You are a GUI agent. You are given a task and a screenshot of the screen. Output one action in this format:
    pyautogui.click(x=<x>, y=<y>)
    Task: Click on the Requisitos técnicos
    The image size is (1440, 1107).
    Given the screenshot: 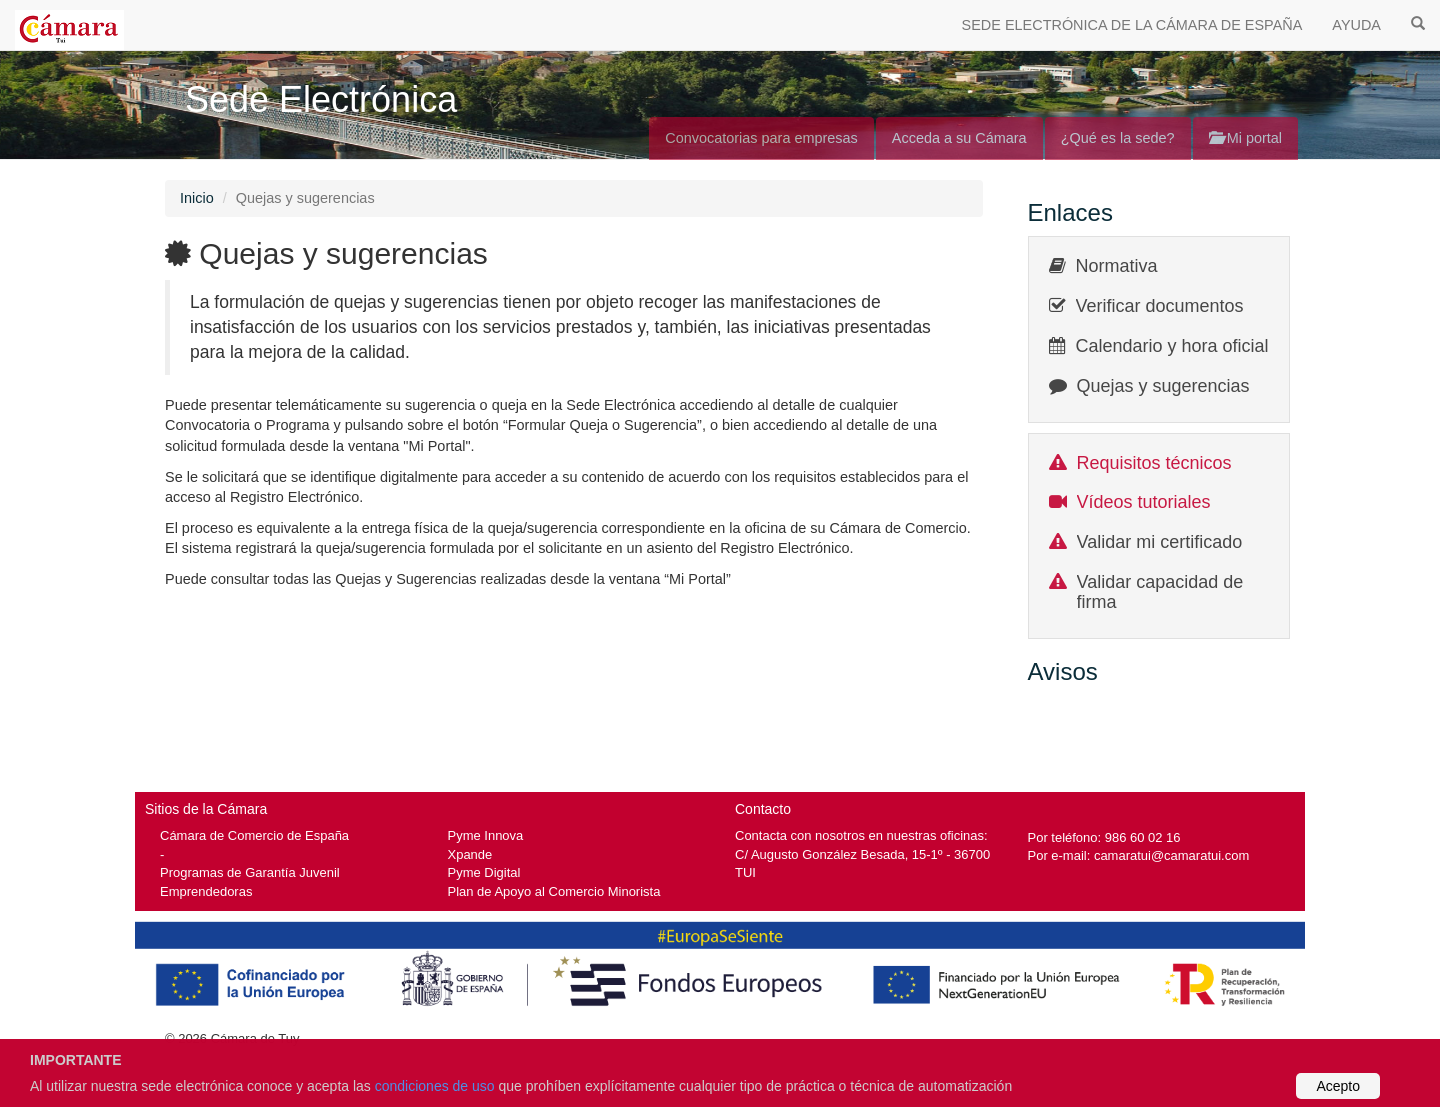 What is the action you would take?
    pyautogui.click(x=1154, y=463)
    